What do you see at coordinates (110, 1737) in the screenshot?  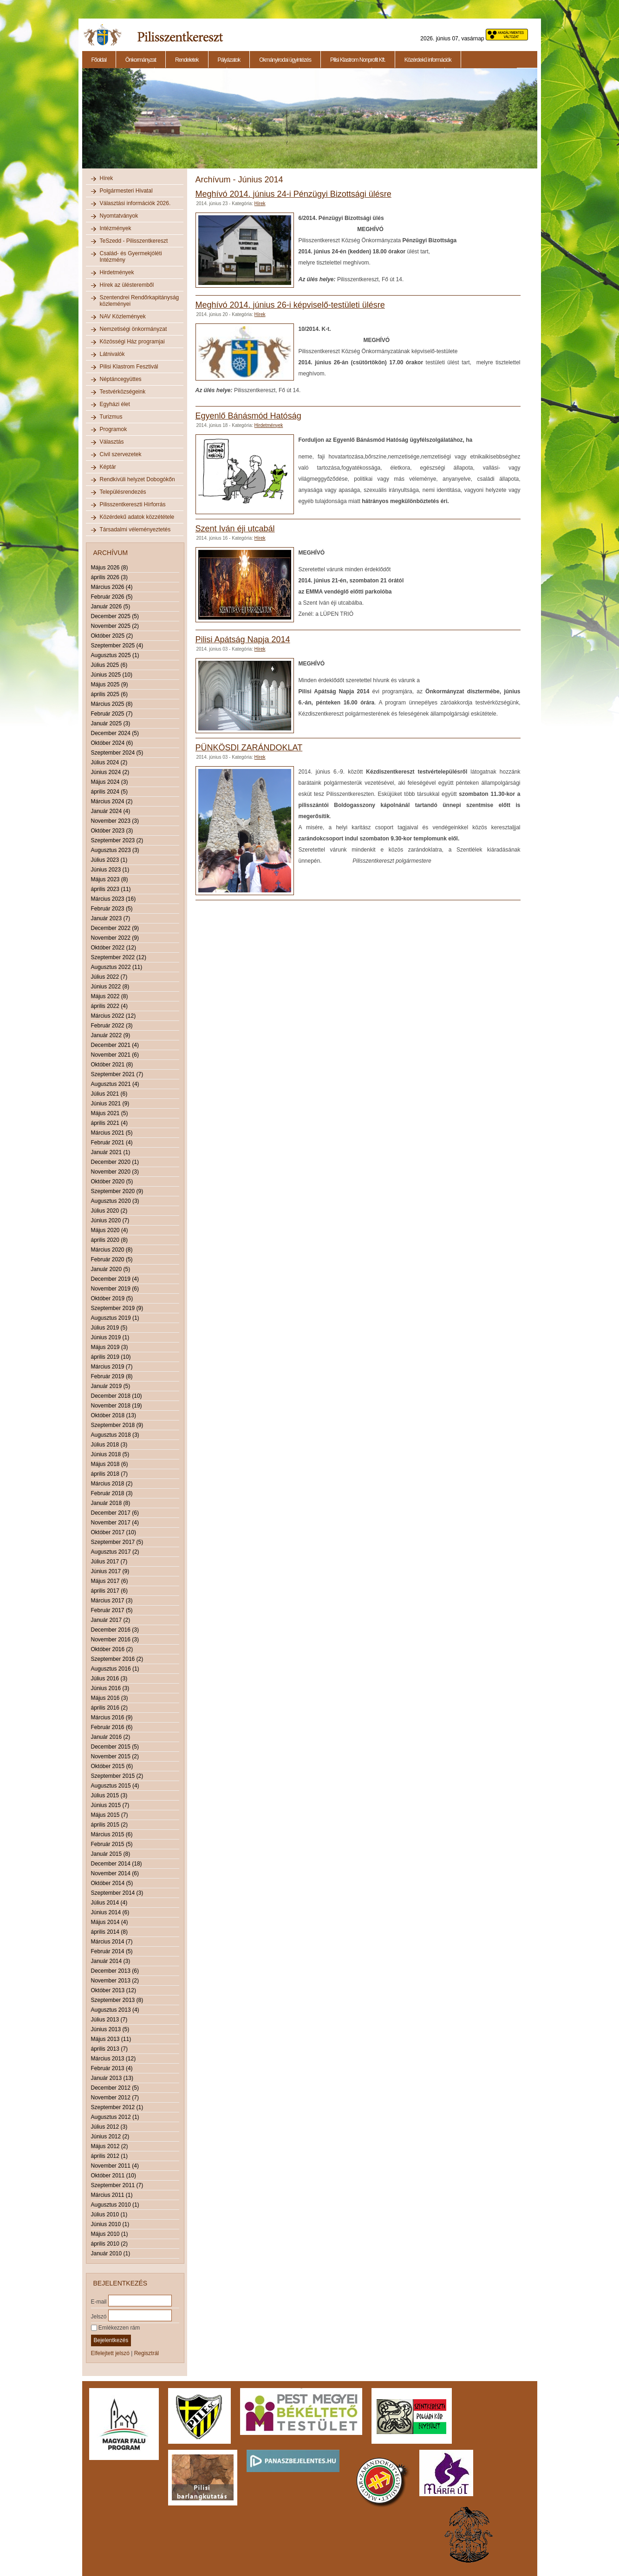 I see `Január 2016 (2)` at bounding box center [110, 1737].